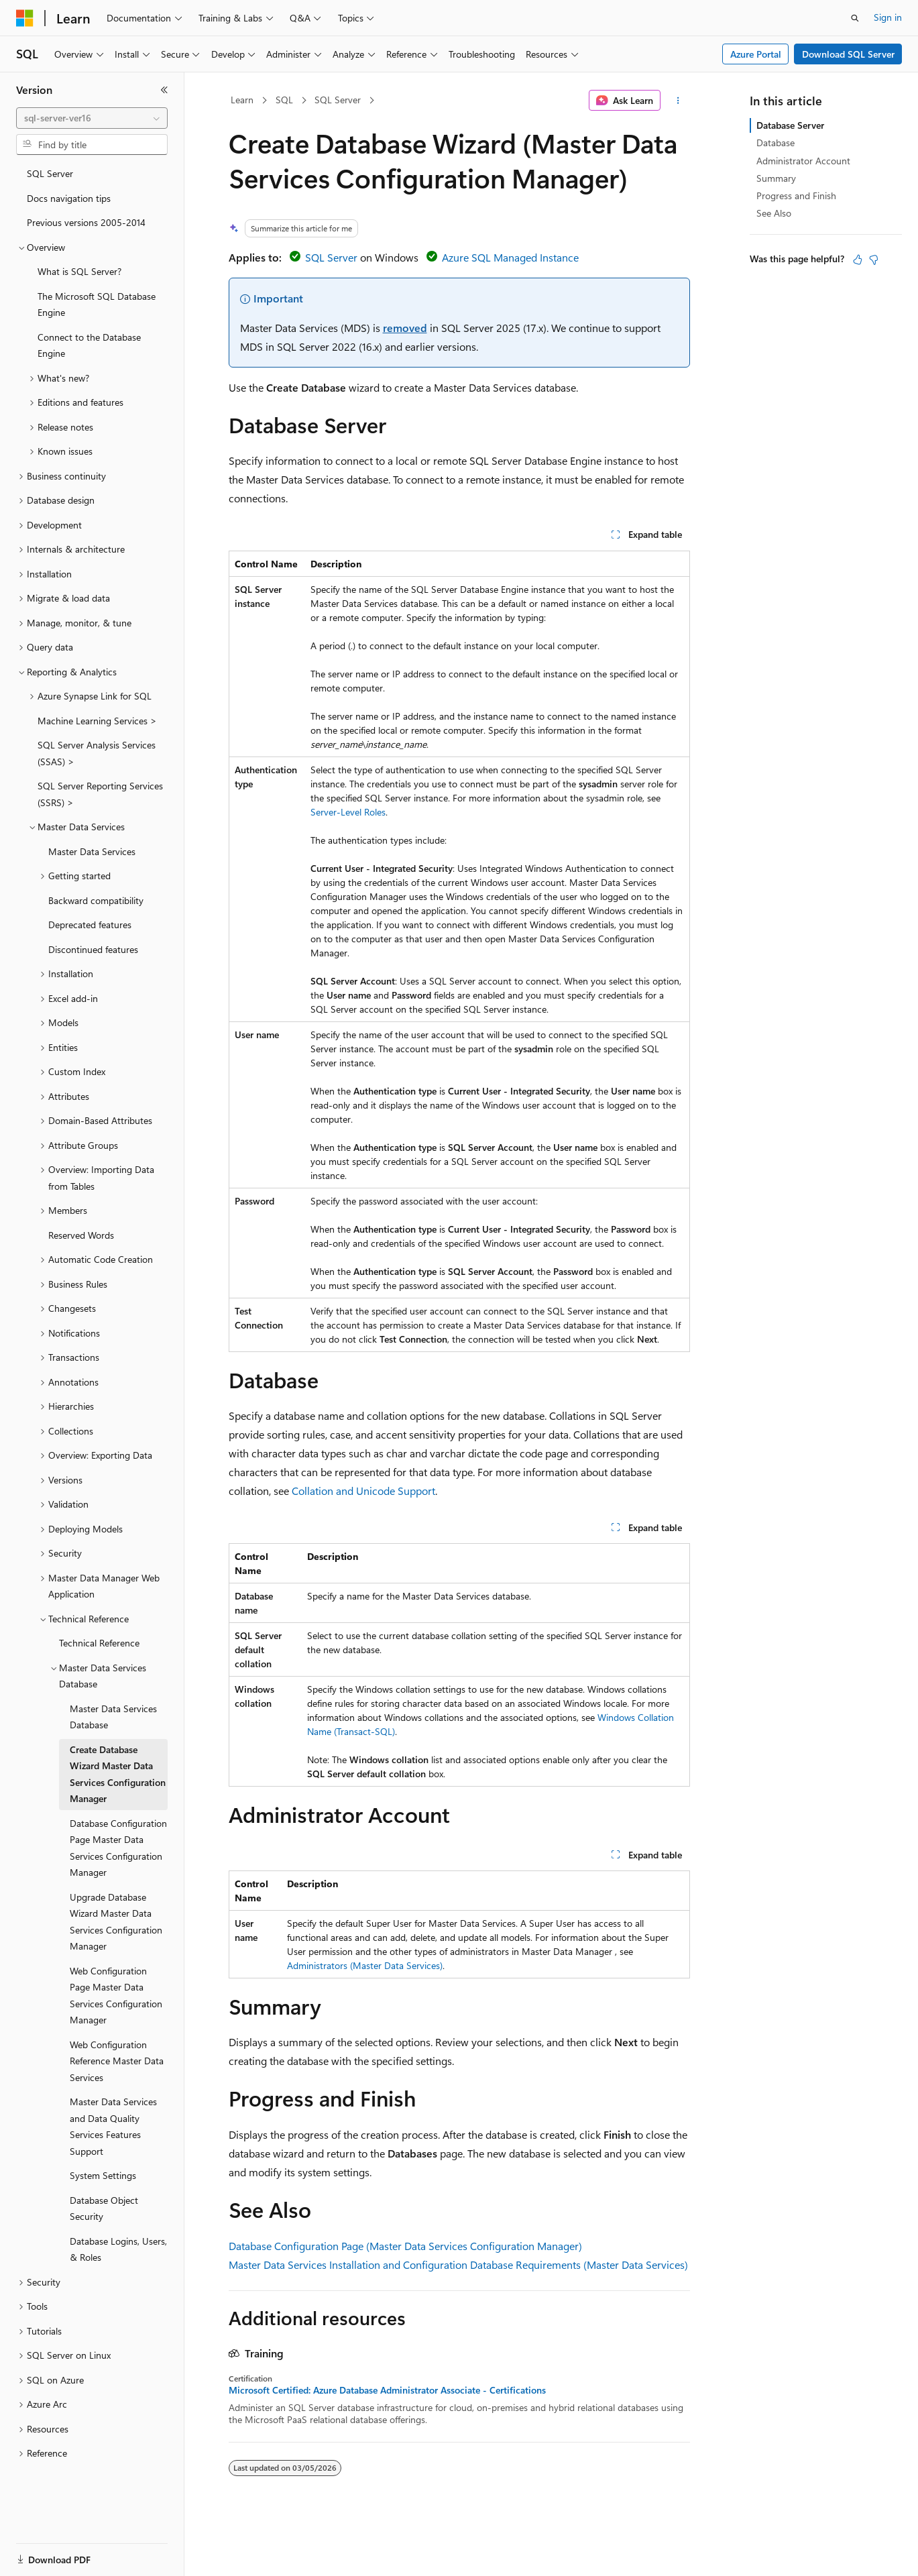 The height and width of the screenshot is (2576, 918). Describe the element at coordinates (103, 2175) in the screenshot. I see `System Settings [treeitem]` at that location.